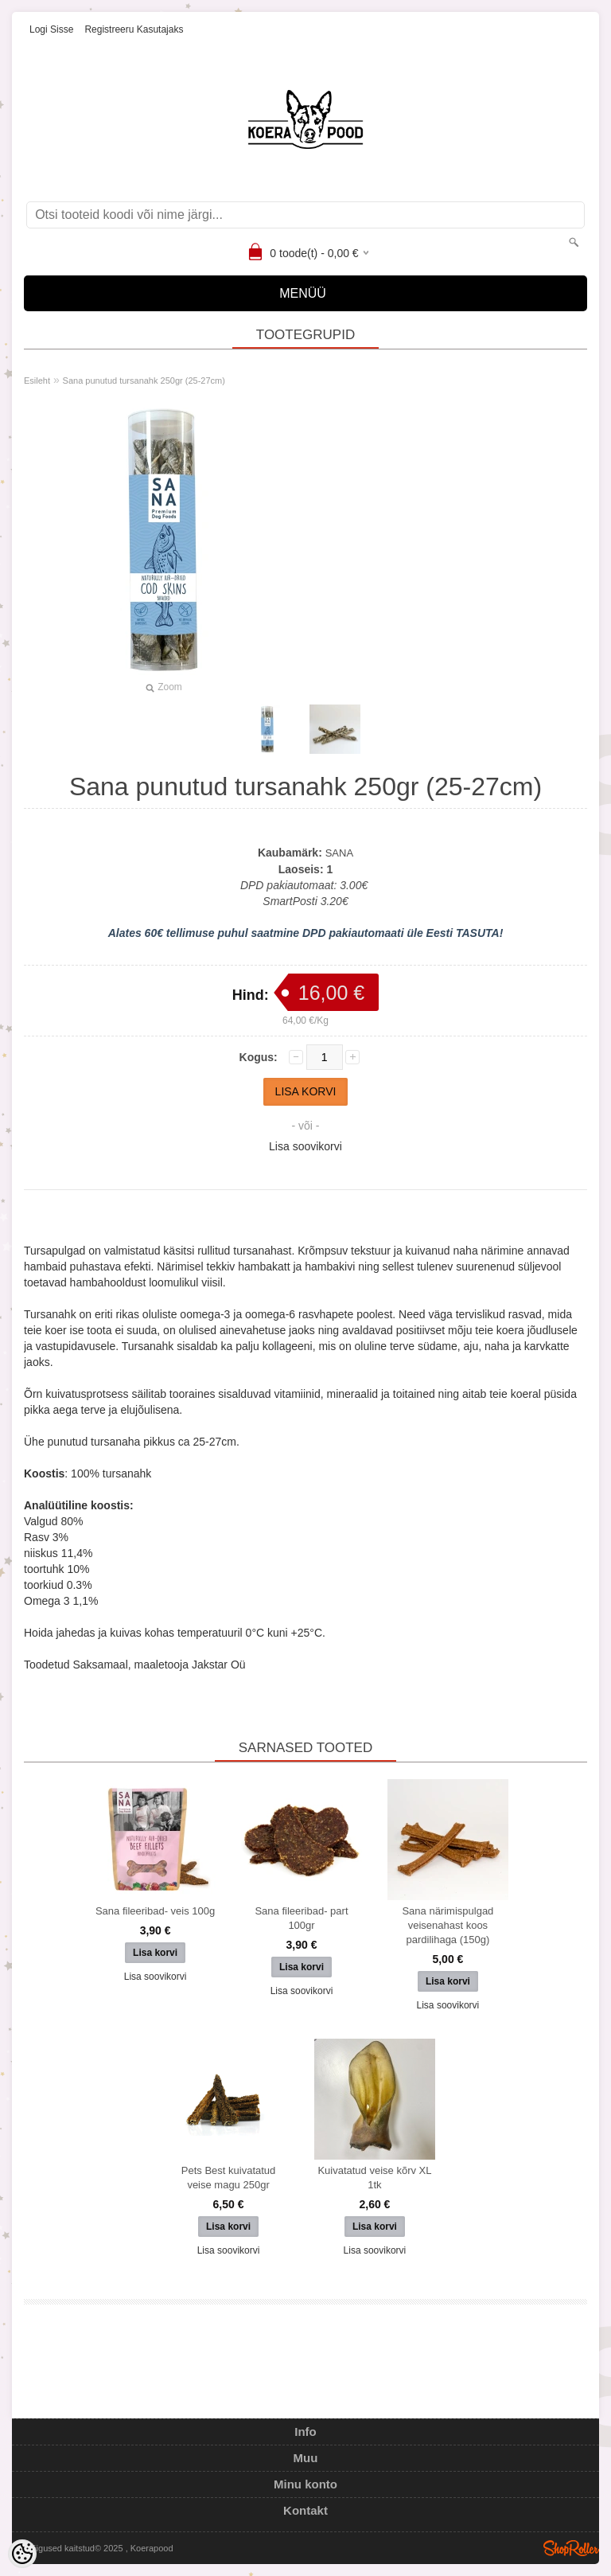 This screenshot has height=2576, width=611. Describe the element at coordinates (144, 380) in the screenshot. I see `Sana punutud tursanahk 250gr (25-27cm)` at that location.